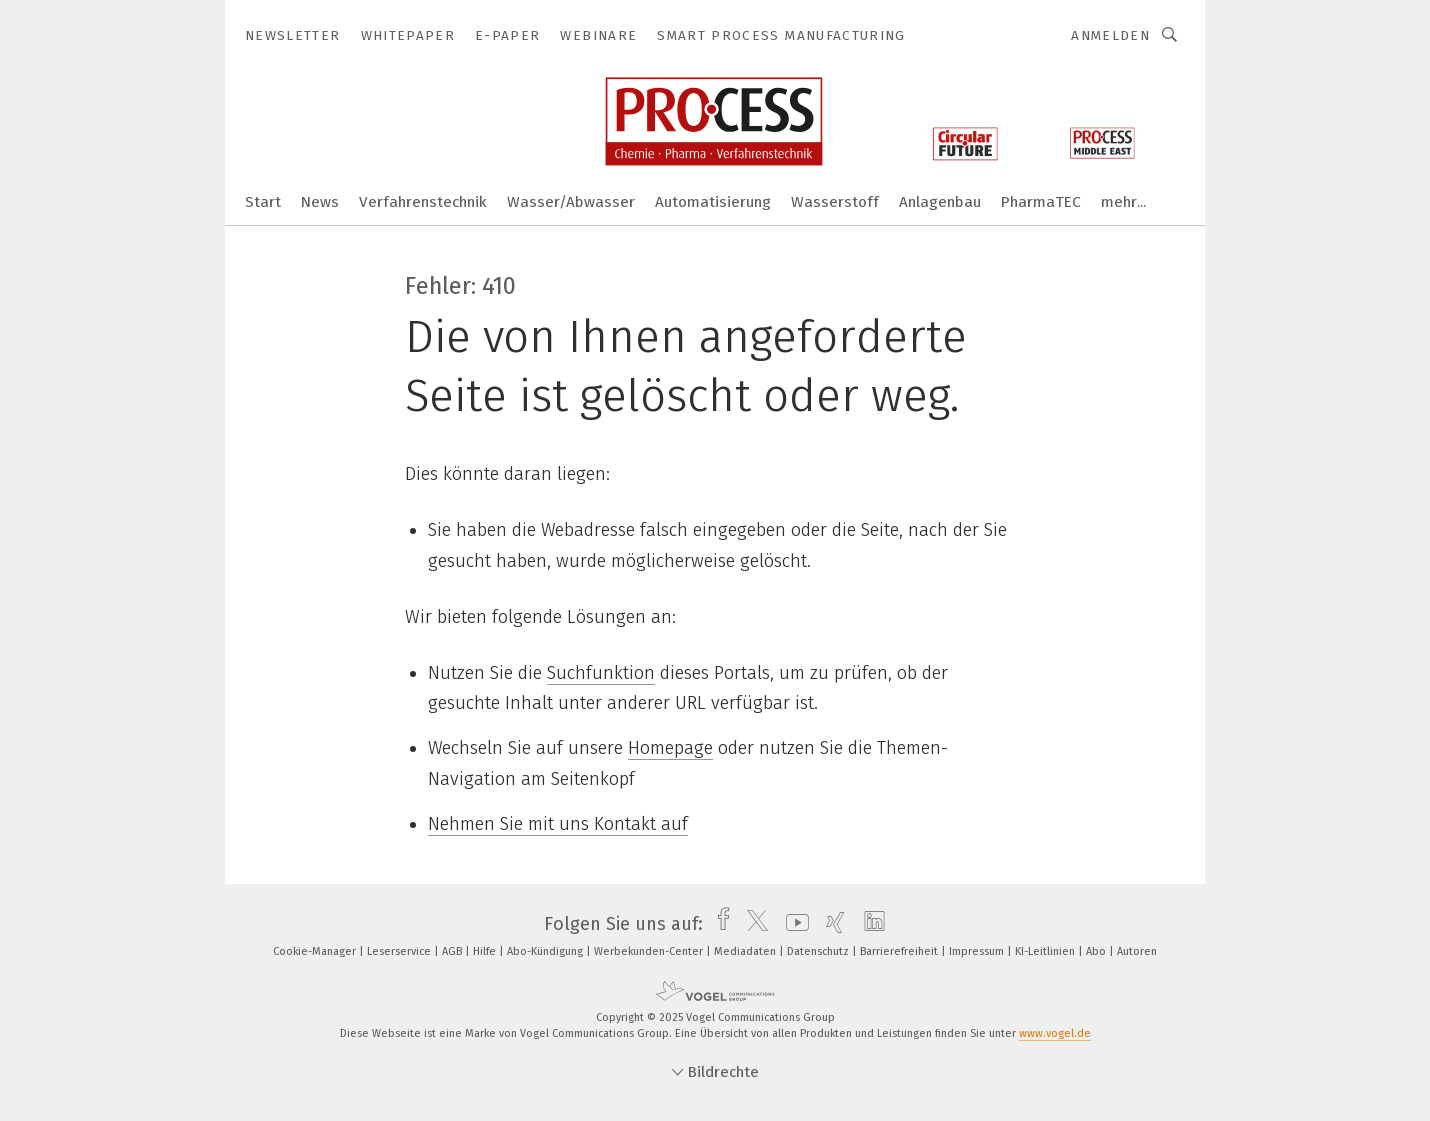 The image size is (1430, 1121). I want to click on News, so click(320, 202).